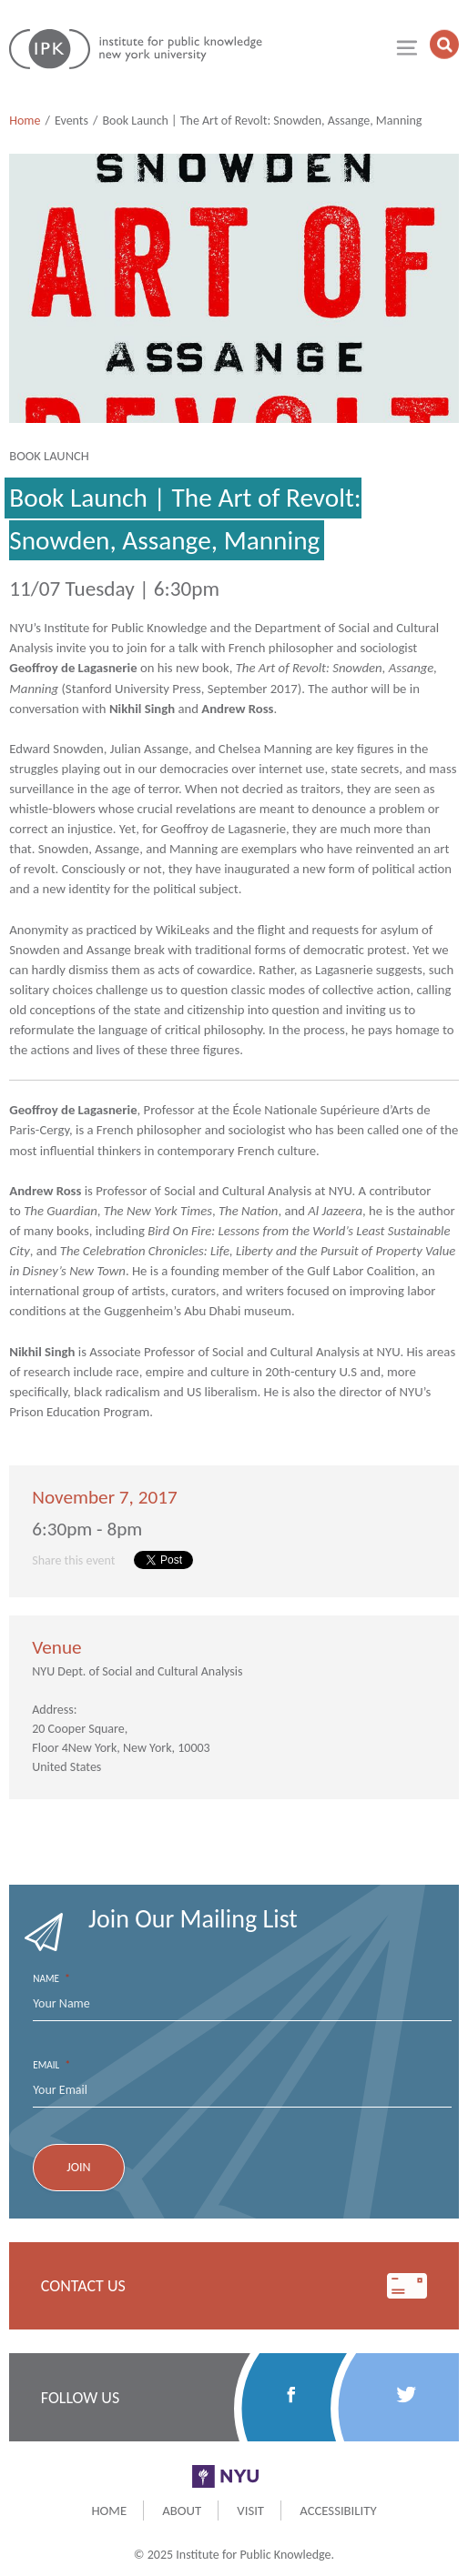 This screenshot has height=2576, width=468. Describe the element at coordinates (24, 120) in the screenshot. I see `Home` at that location.